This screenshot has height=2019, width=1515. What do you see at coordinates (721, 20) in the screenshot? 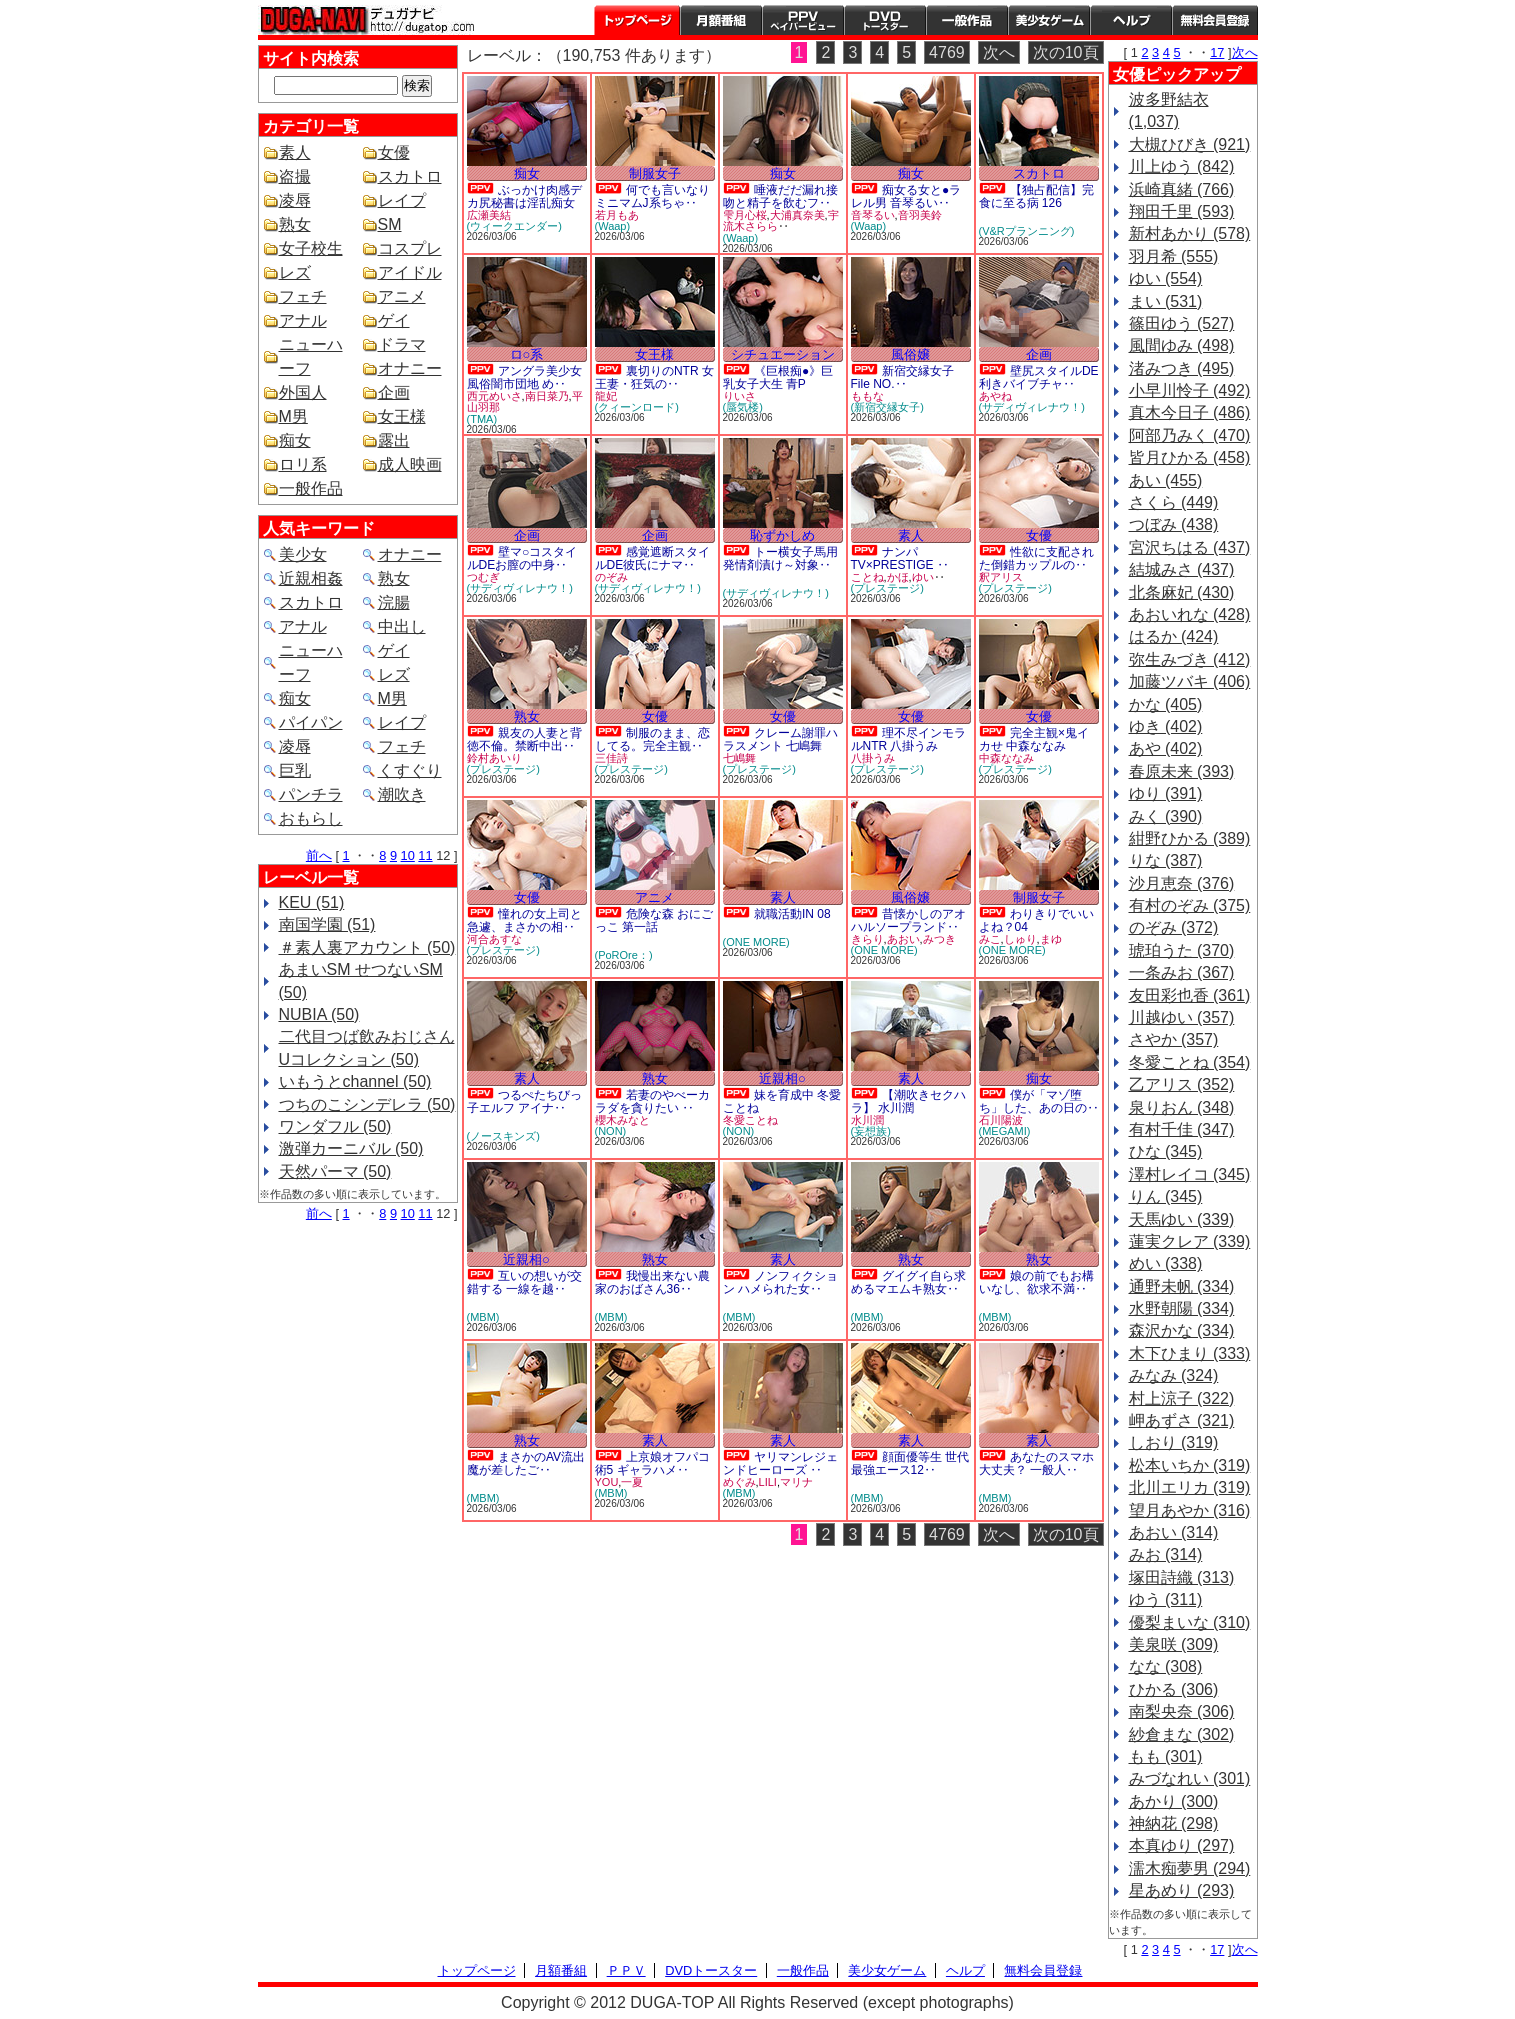
I see `月額番組` at bounding box center [721, 20].